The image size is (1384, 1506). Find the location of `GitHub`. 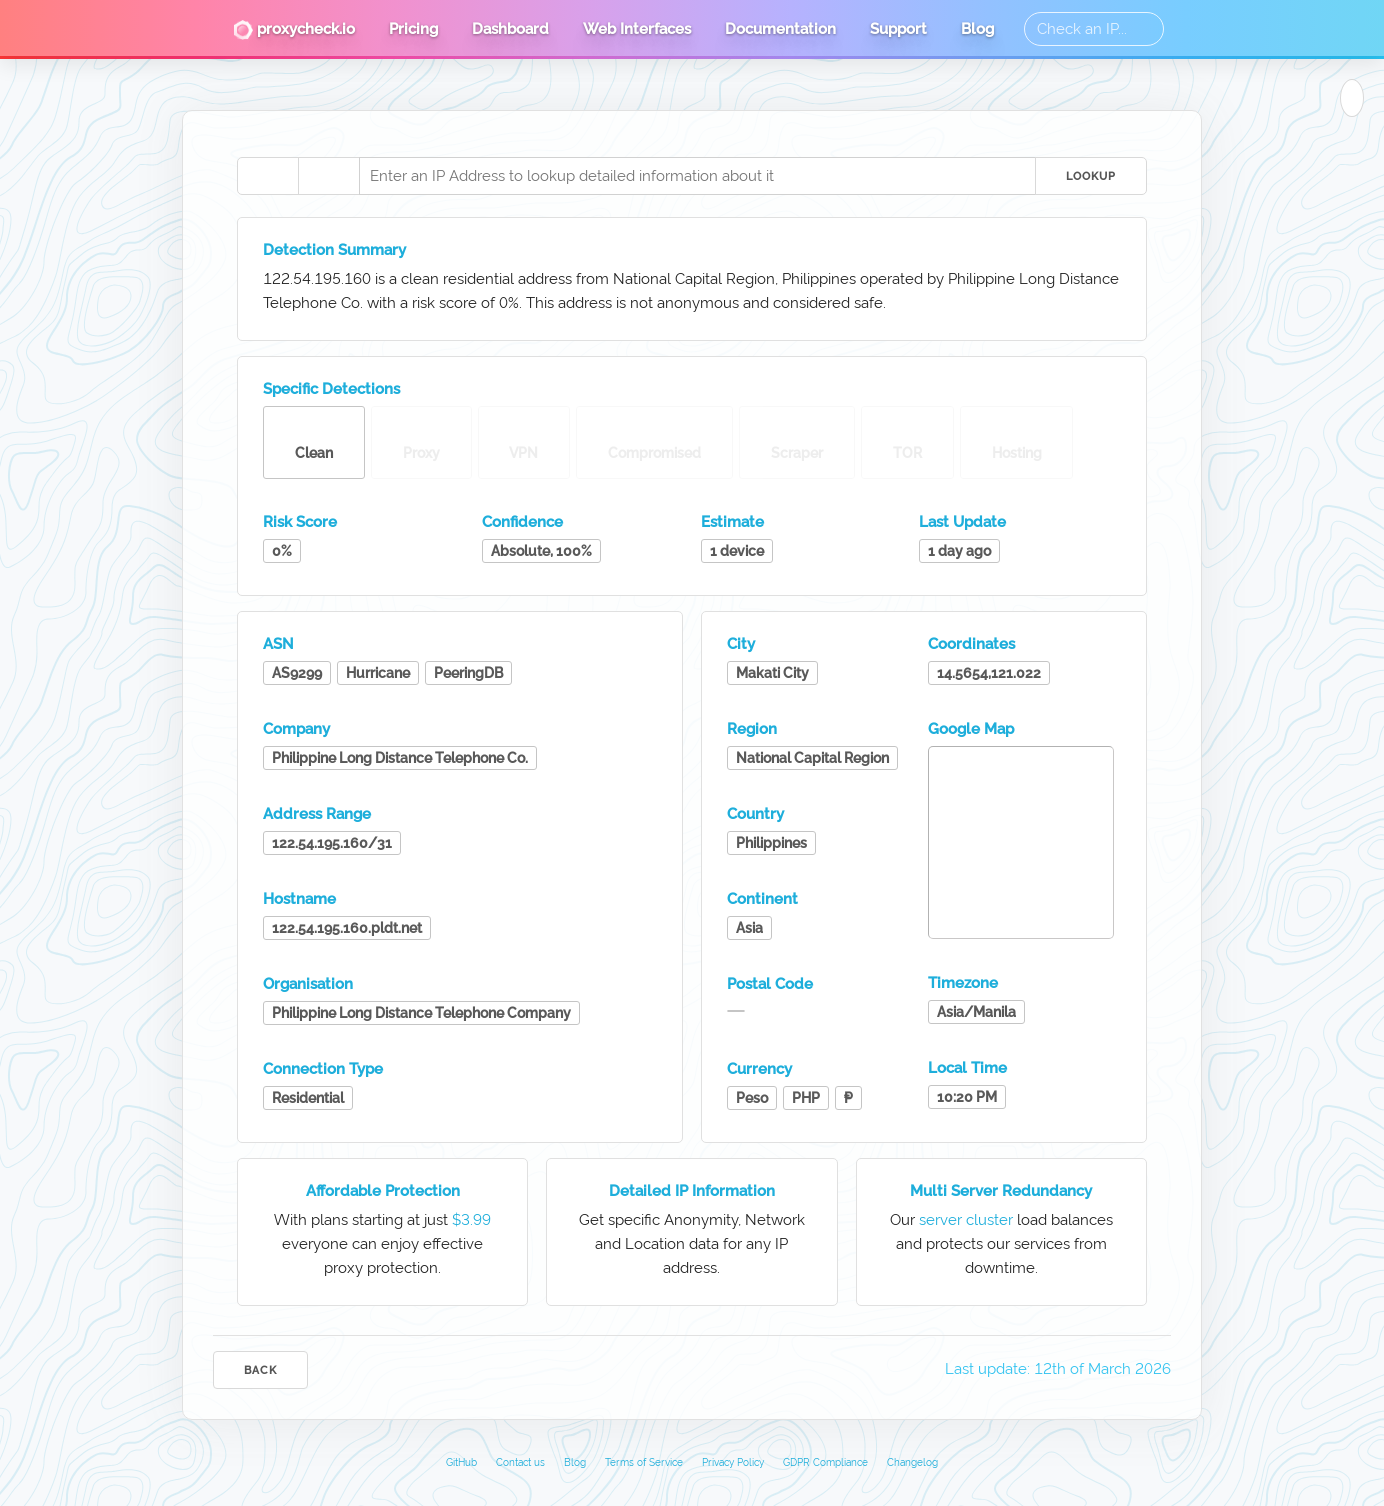

GitHub is located at coordinates (461, 1462).